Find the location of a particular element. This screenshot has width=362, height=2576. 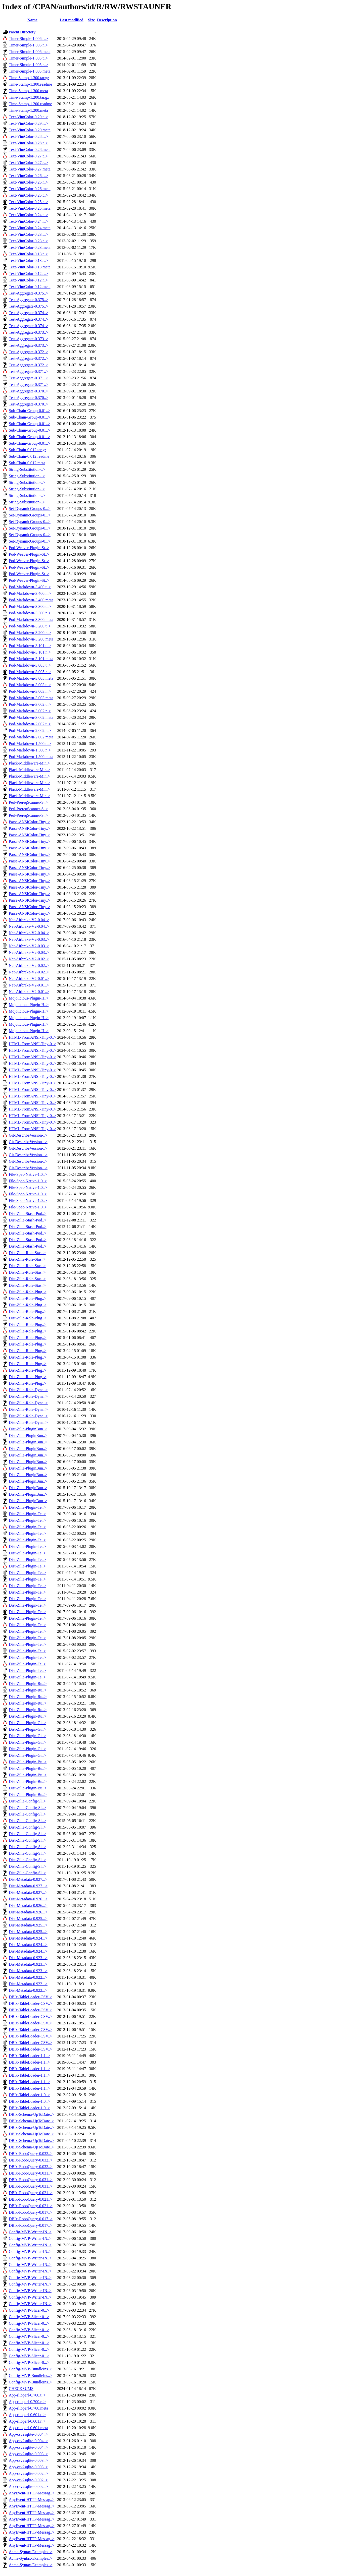

Text-VimColor-0.23.meta is located at coordinates (30, 247).